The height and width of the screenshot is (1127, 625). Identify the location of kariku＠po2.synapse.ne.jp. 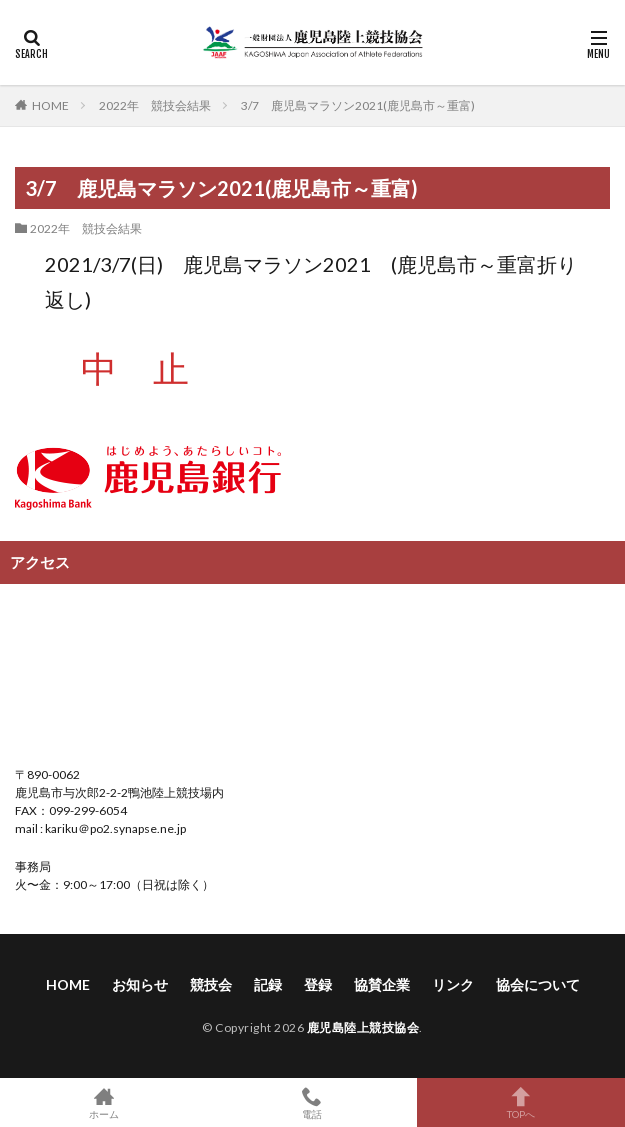
(114, 828).